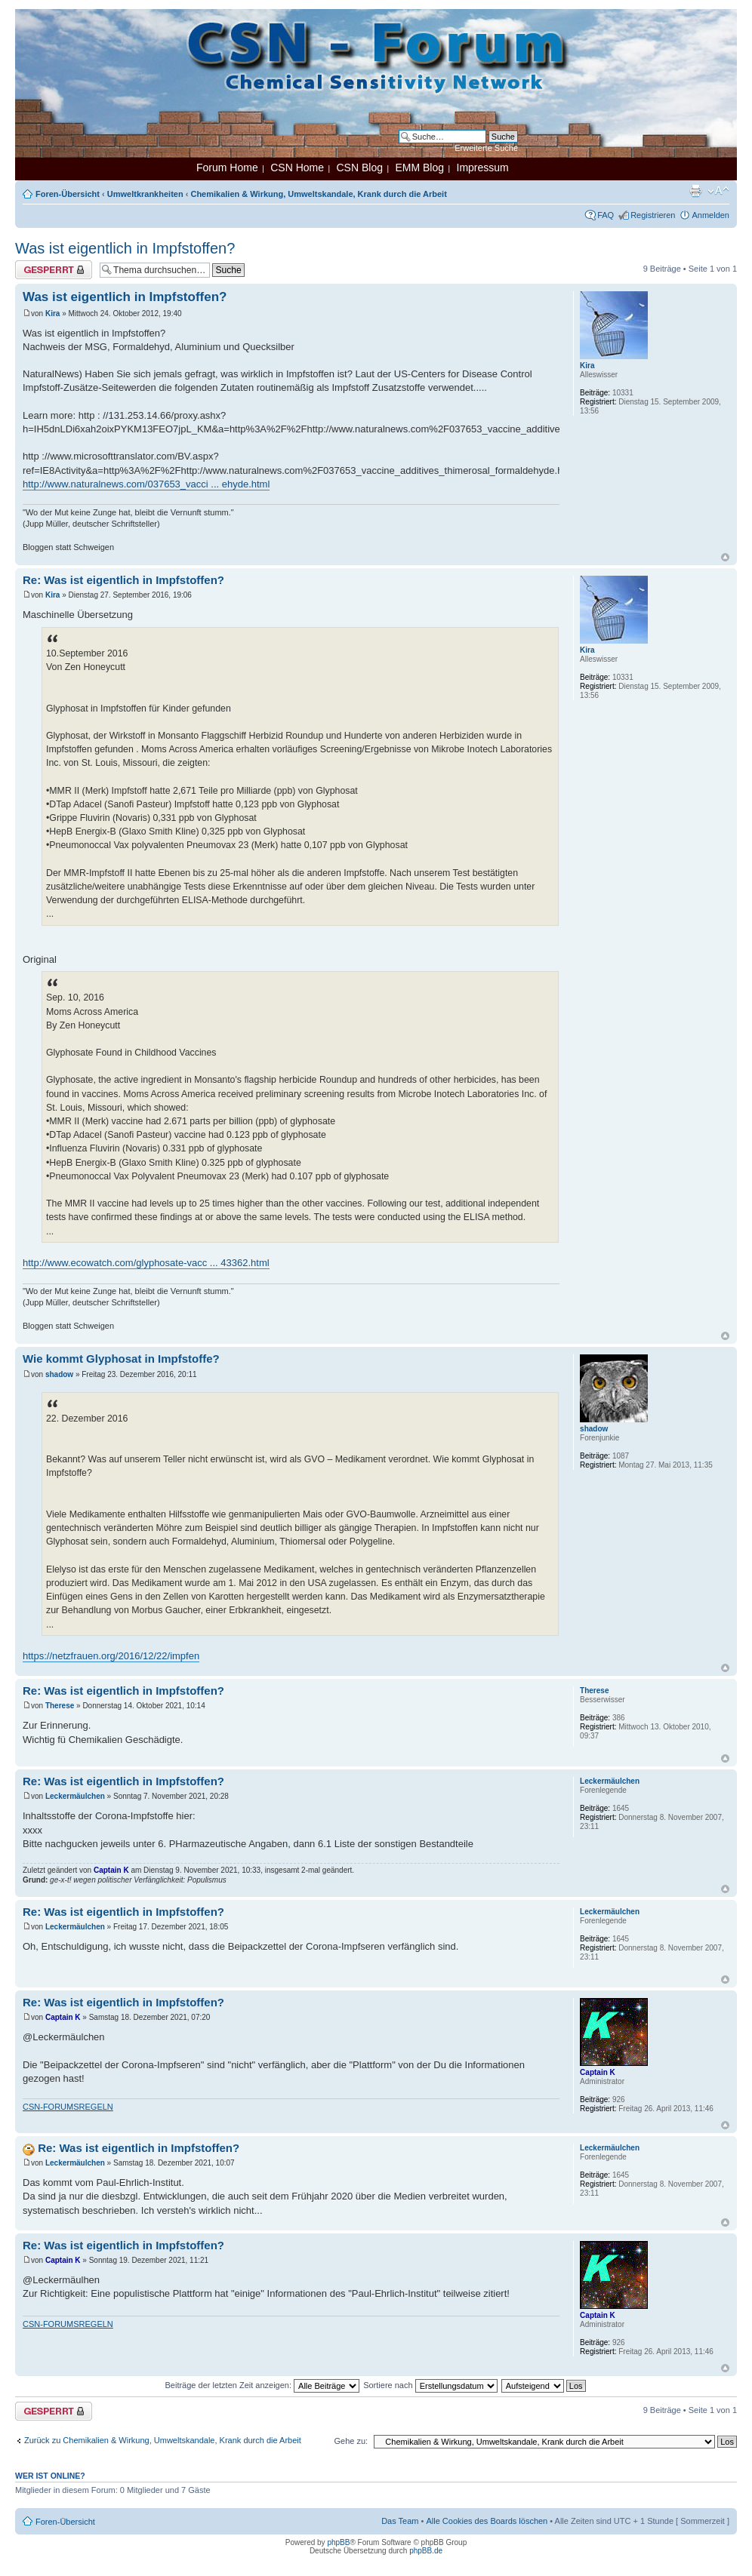 The height and width of the screenshot is (2576, 752). Describe the element at coordinates (146, 1262) in the screenshot. I see `http://www.ecowatch.com/glyphosate-vacc ... 43362.html` at that location.